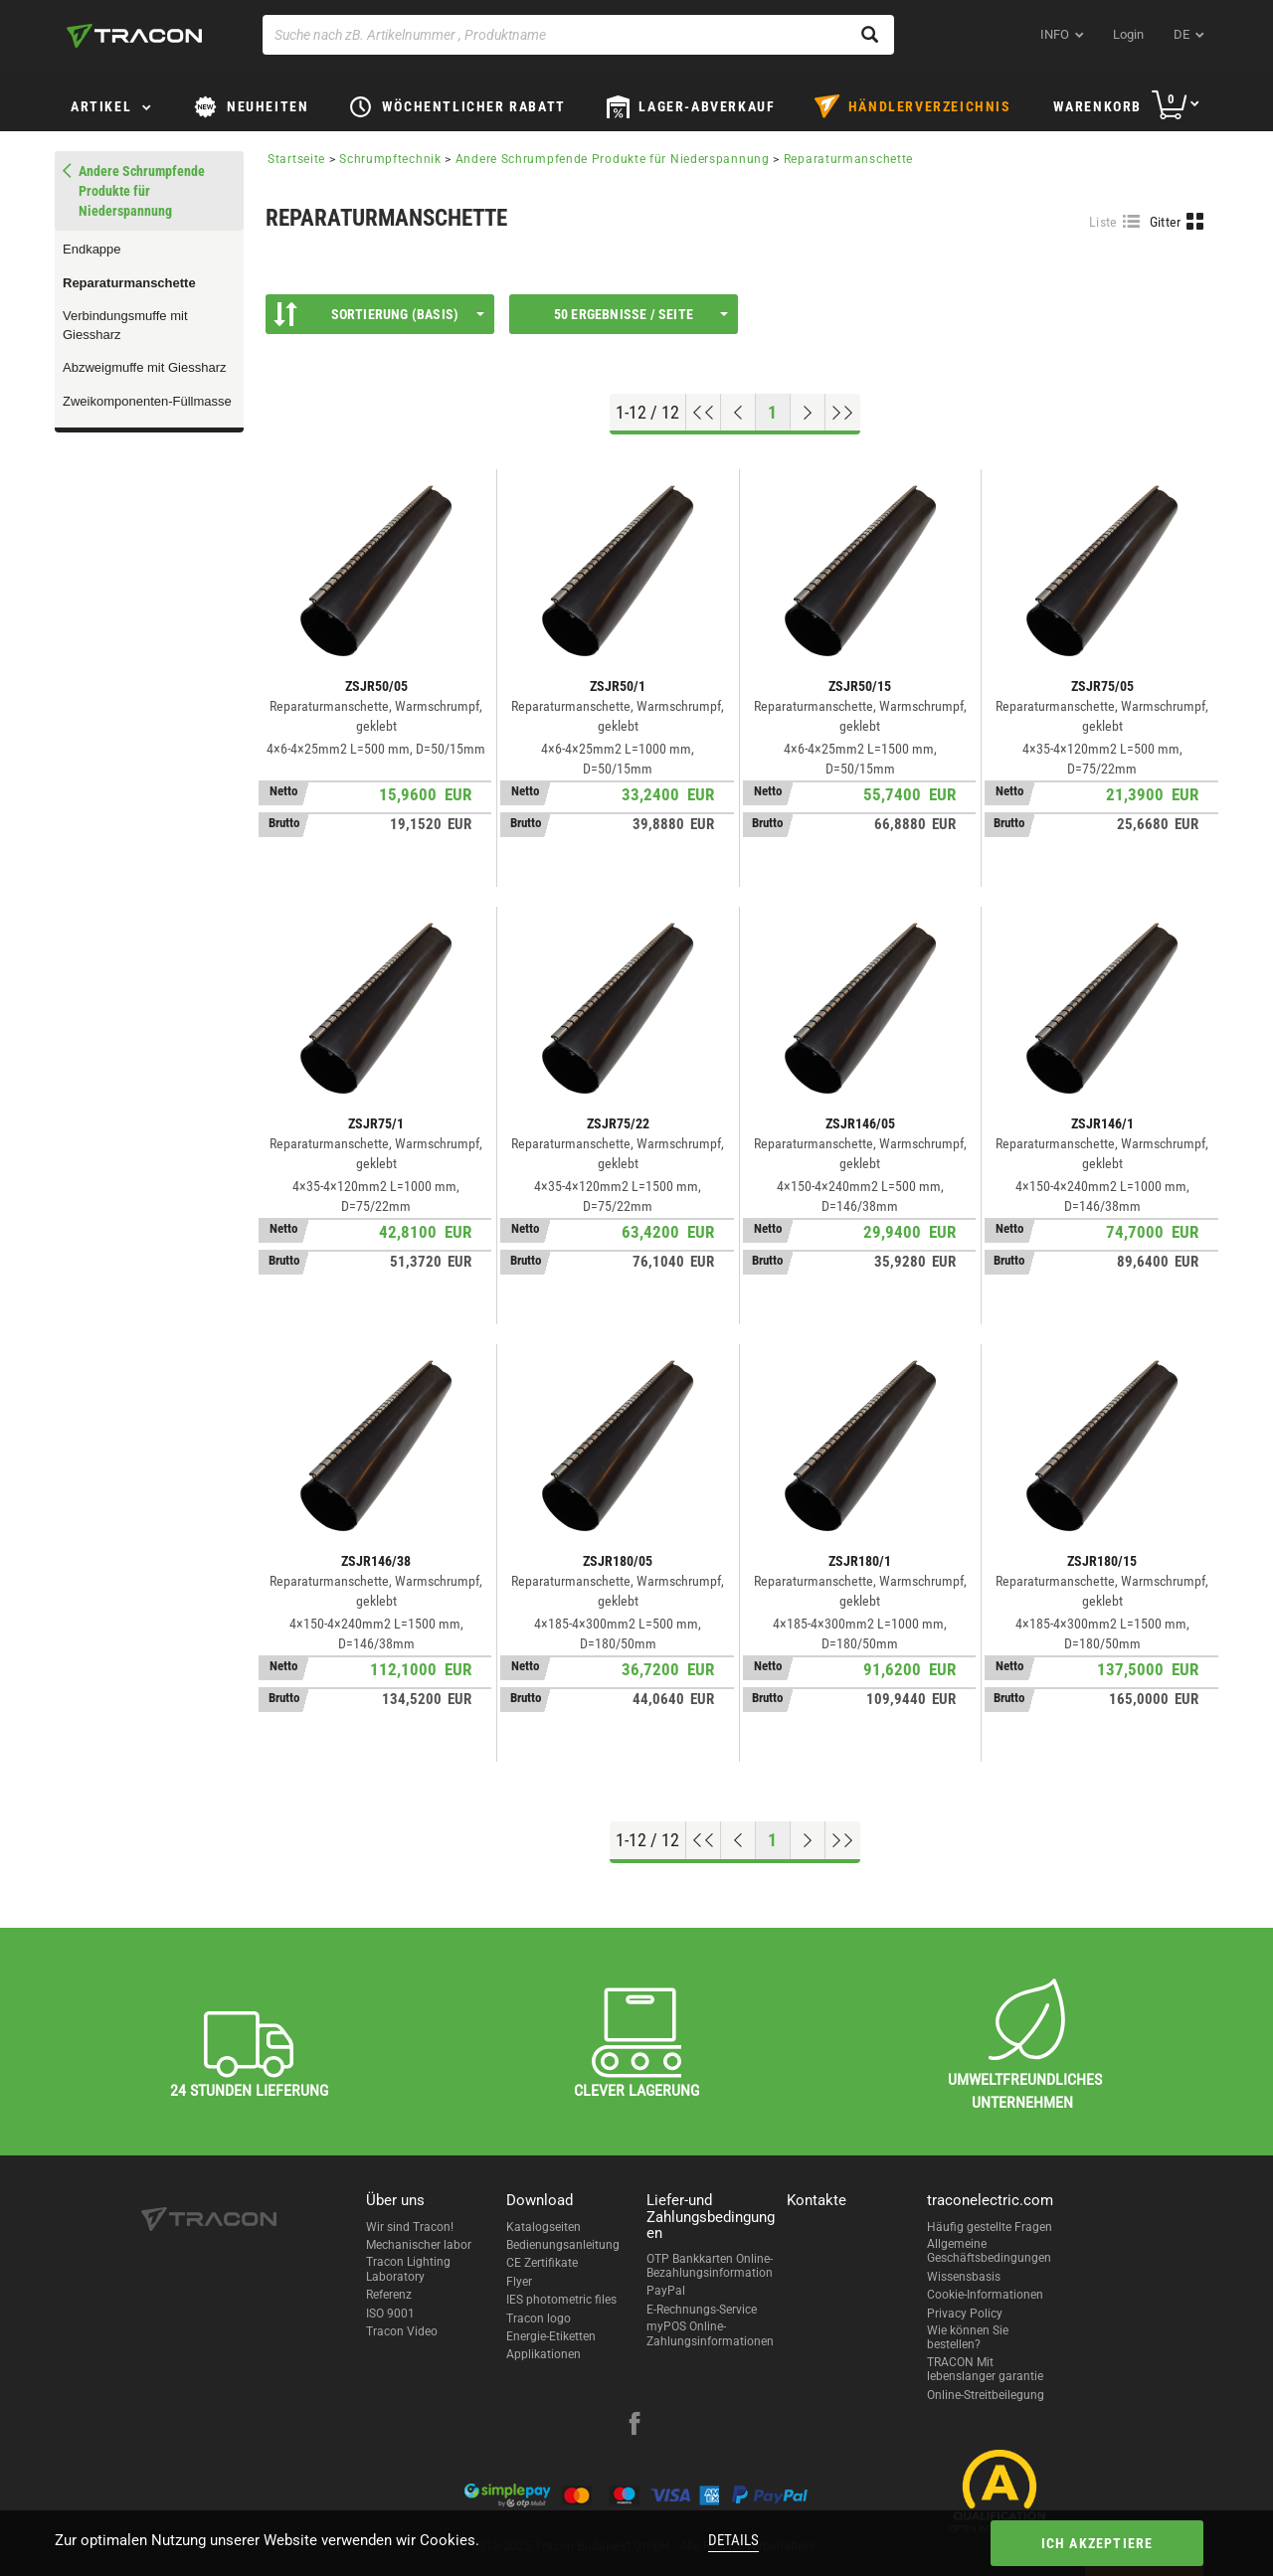  Describe the element at coordinates (134, 36) in the screenshot. I see `[tracon-logo]` at that location.